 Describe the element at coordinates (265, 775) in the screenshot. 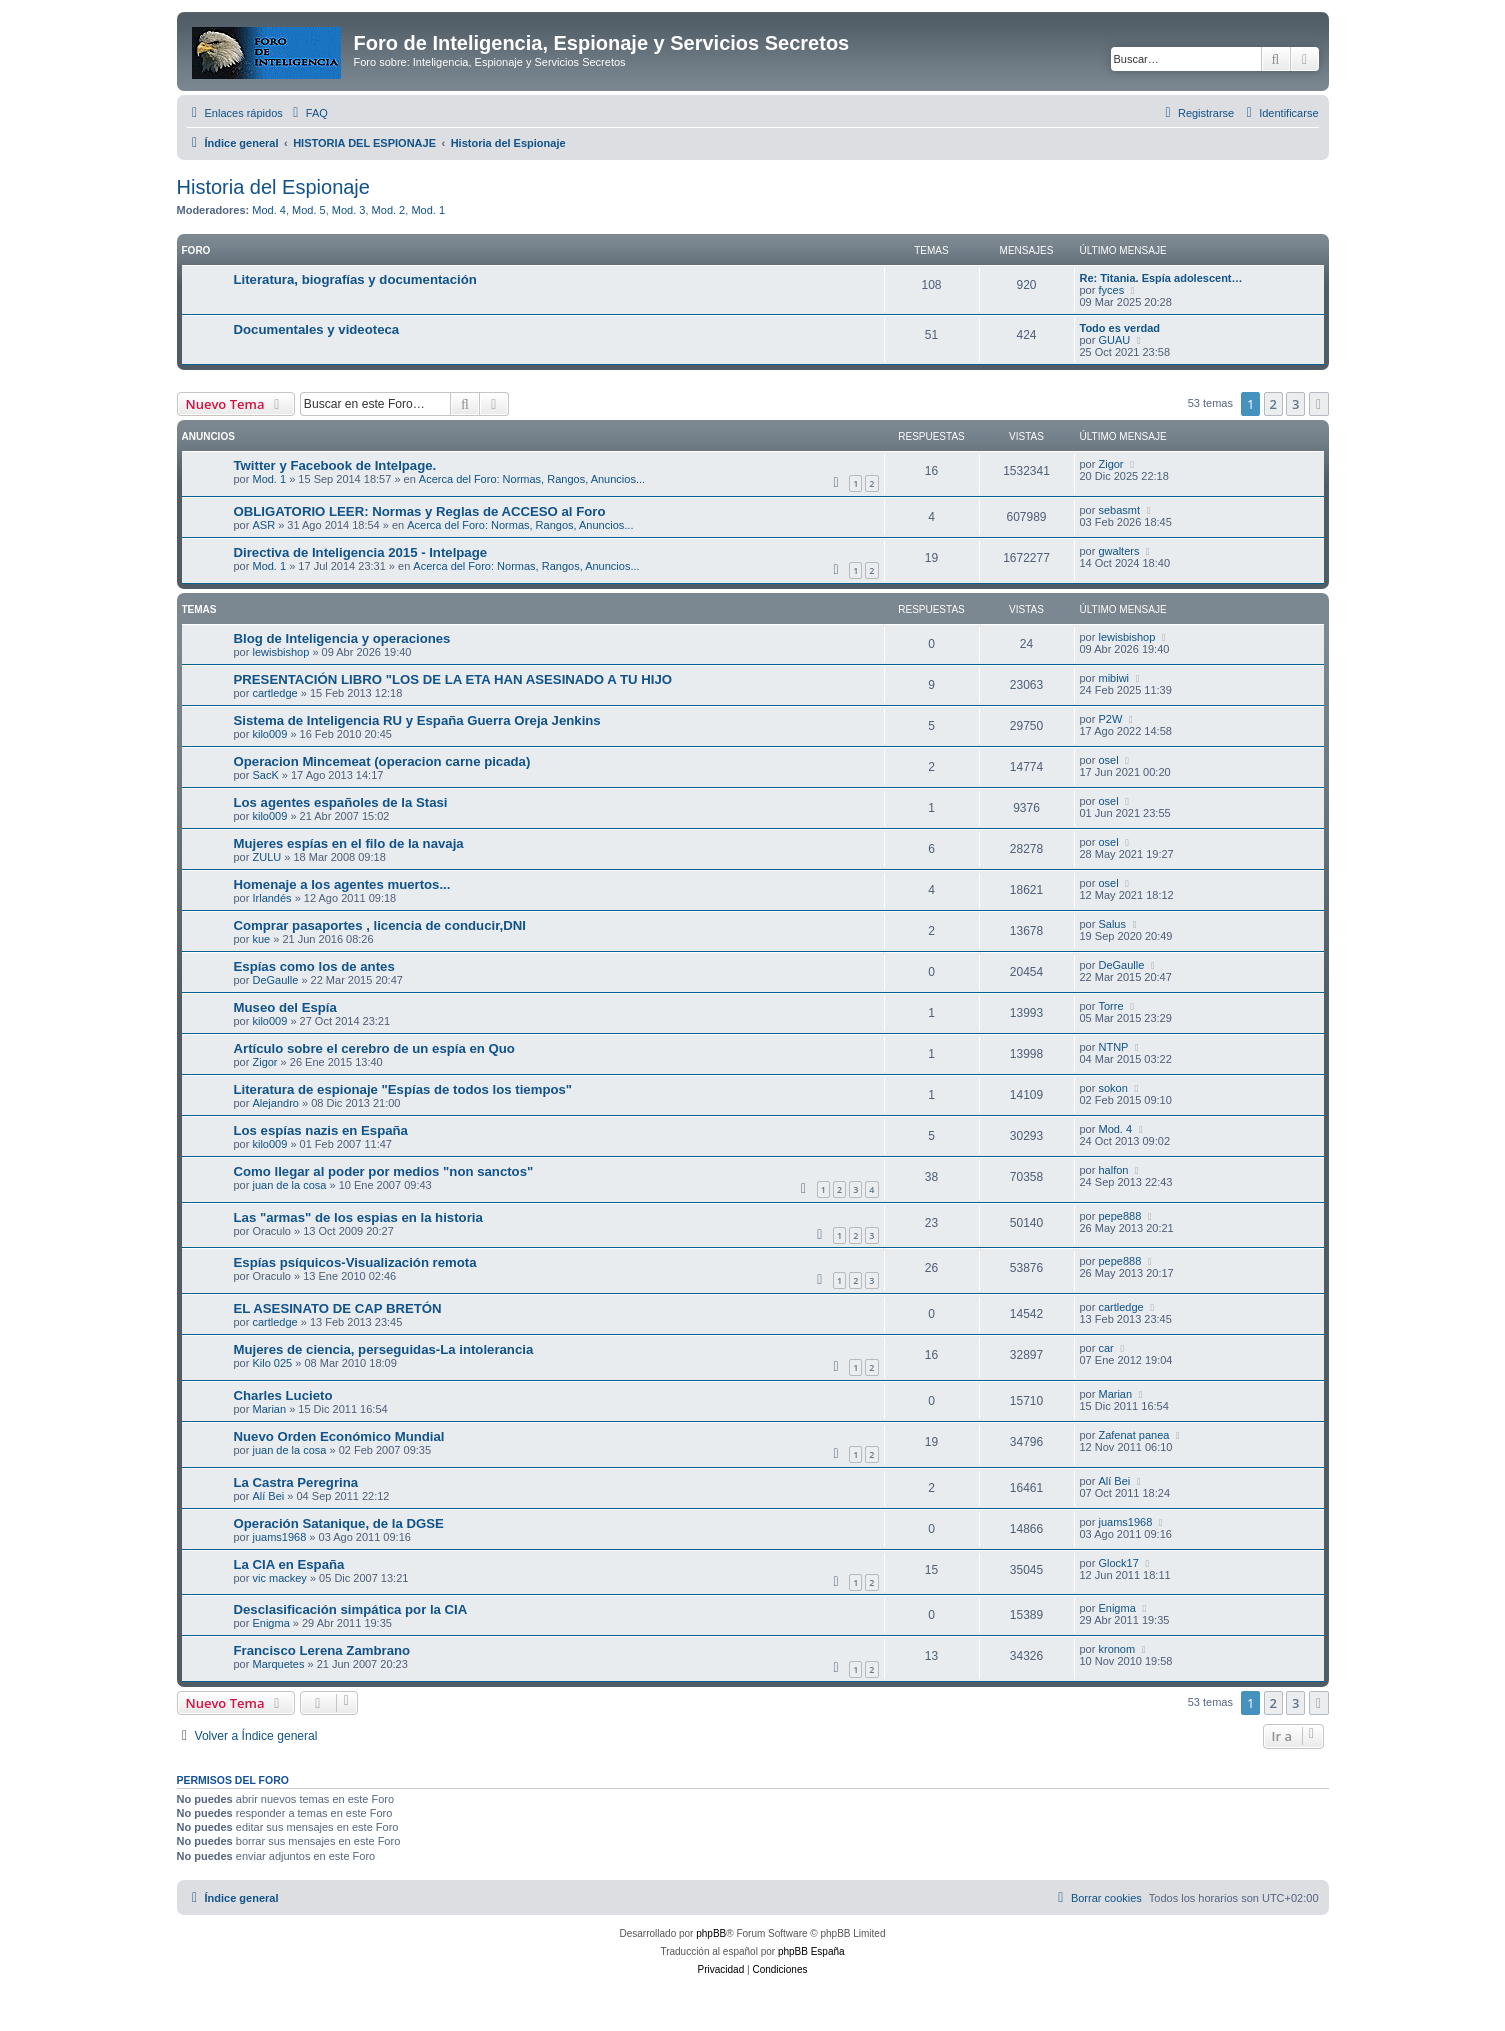

I see `SacK` at that location.